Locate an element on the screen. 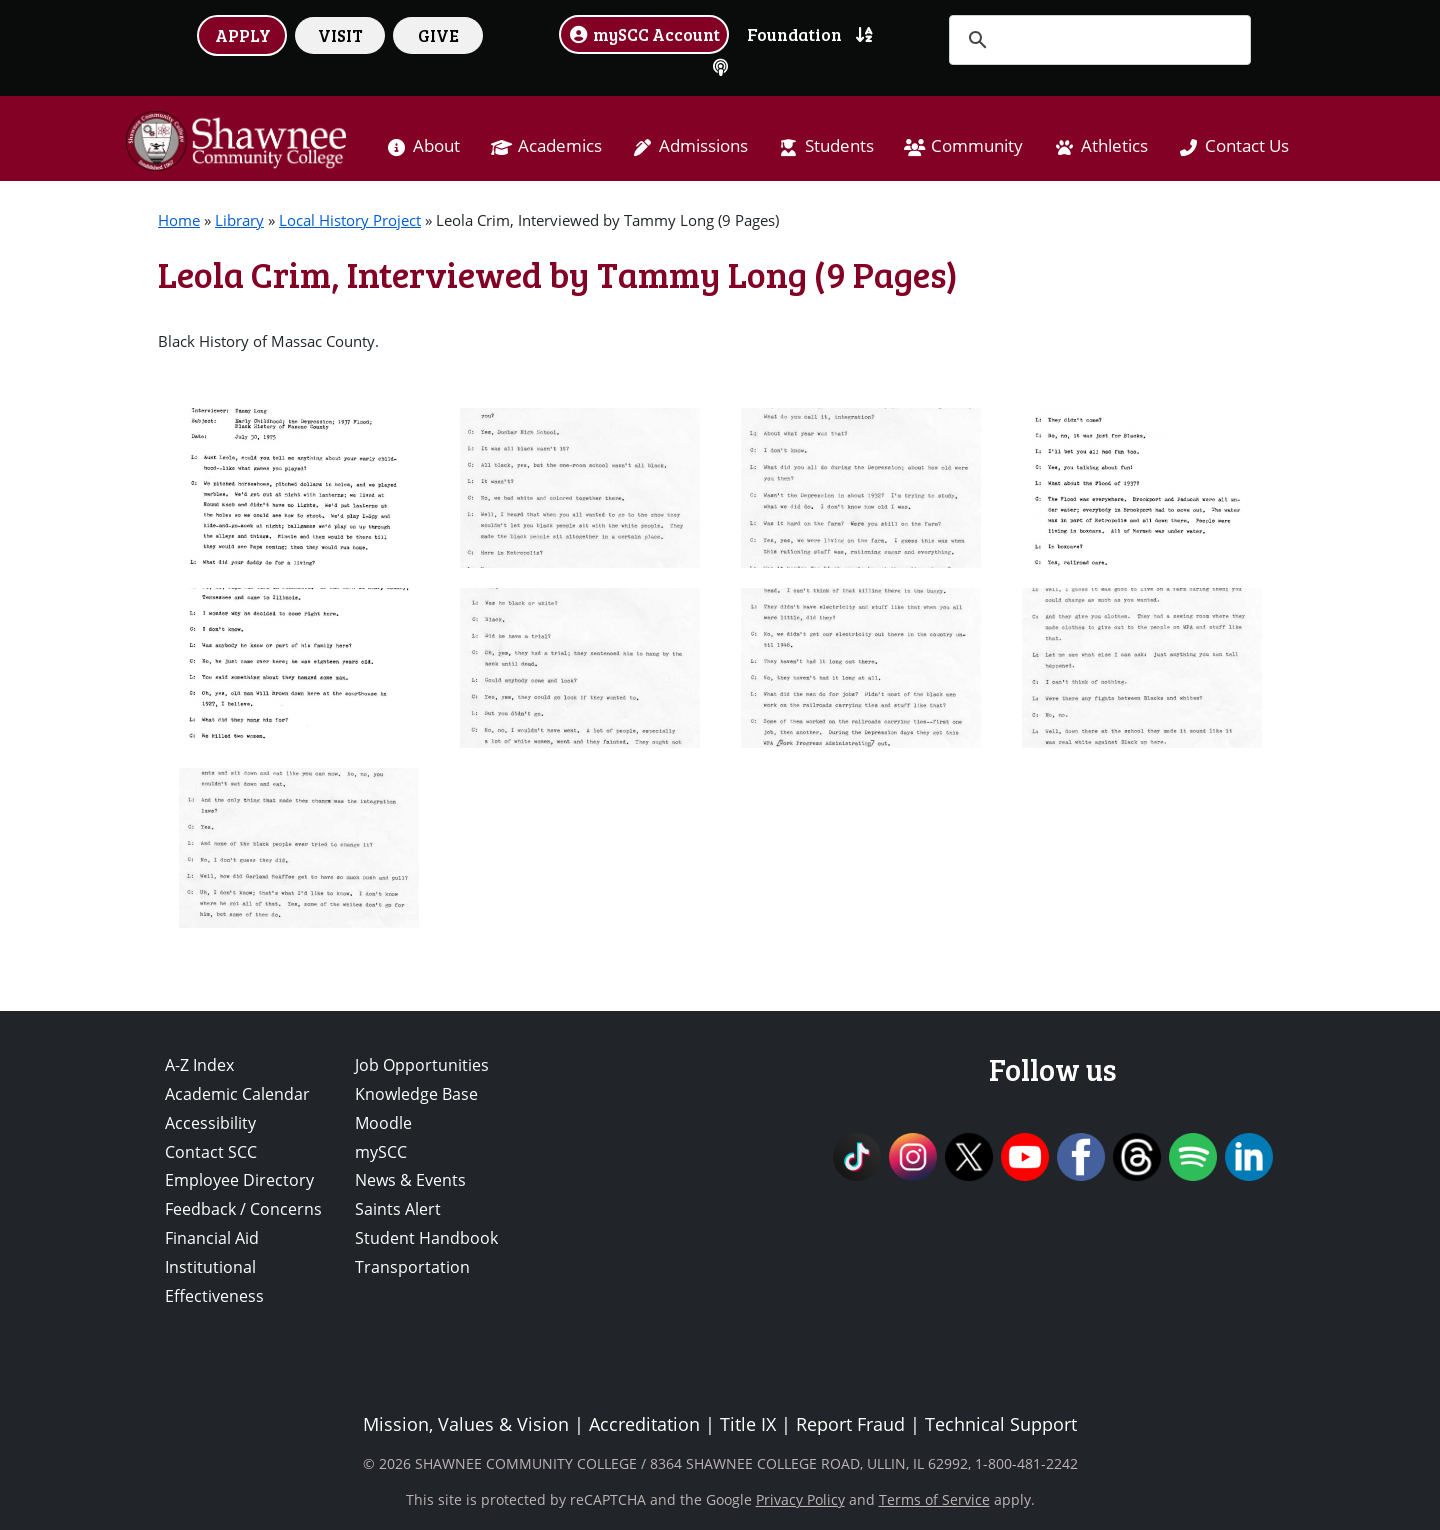  Home is located at coordinates (179, 220).